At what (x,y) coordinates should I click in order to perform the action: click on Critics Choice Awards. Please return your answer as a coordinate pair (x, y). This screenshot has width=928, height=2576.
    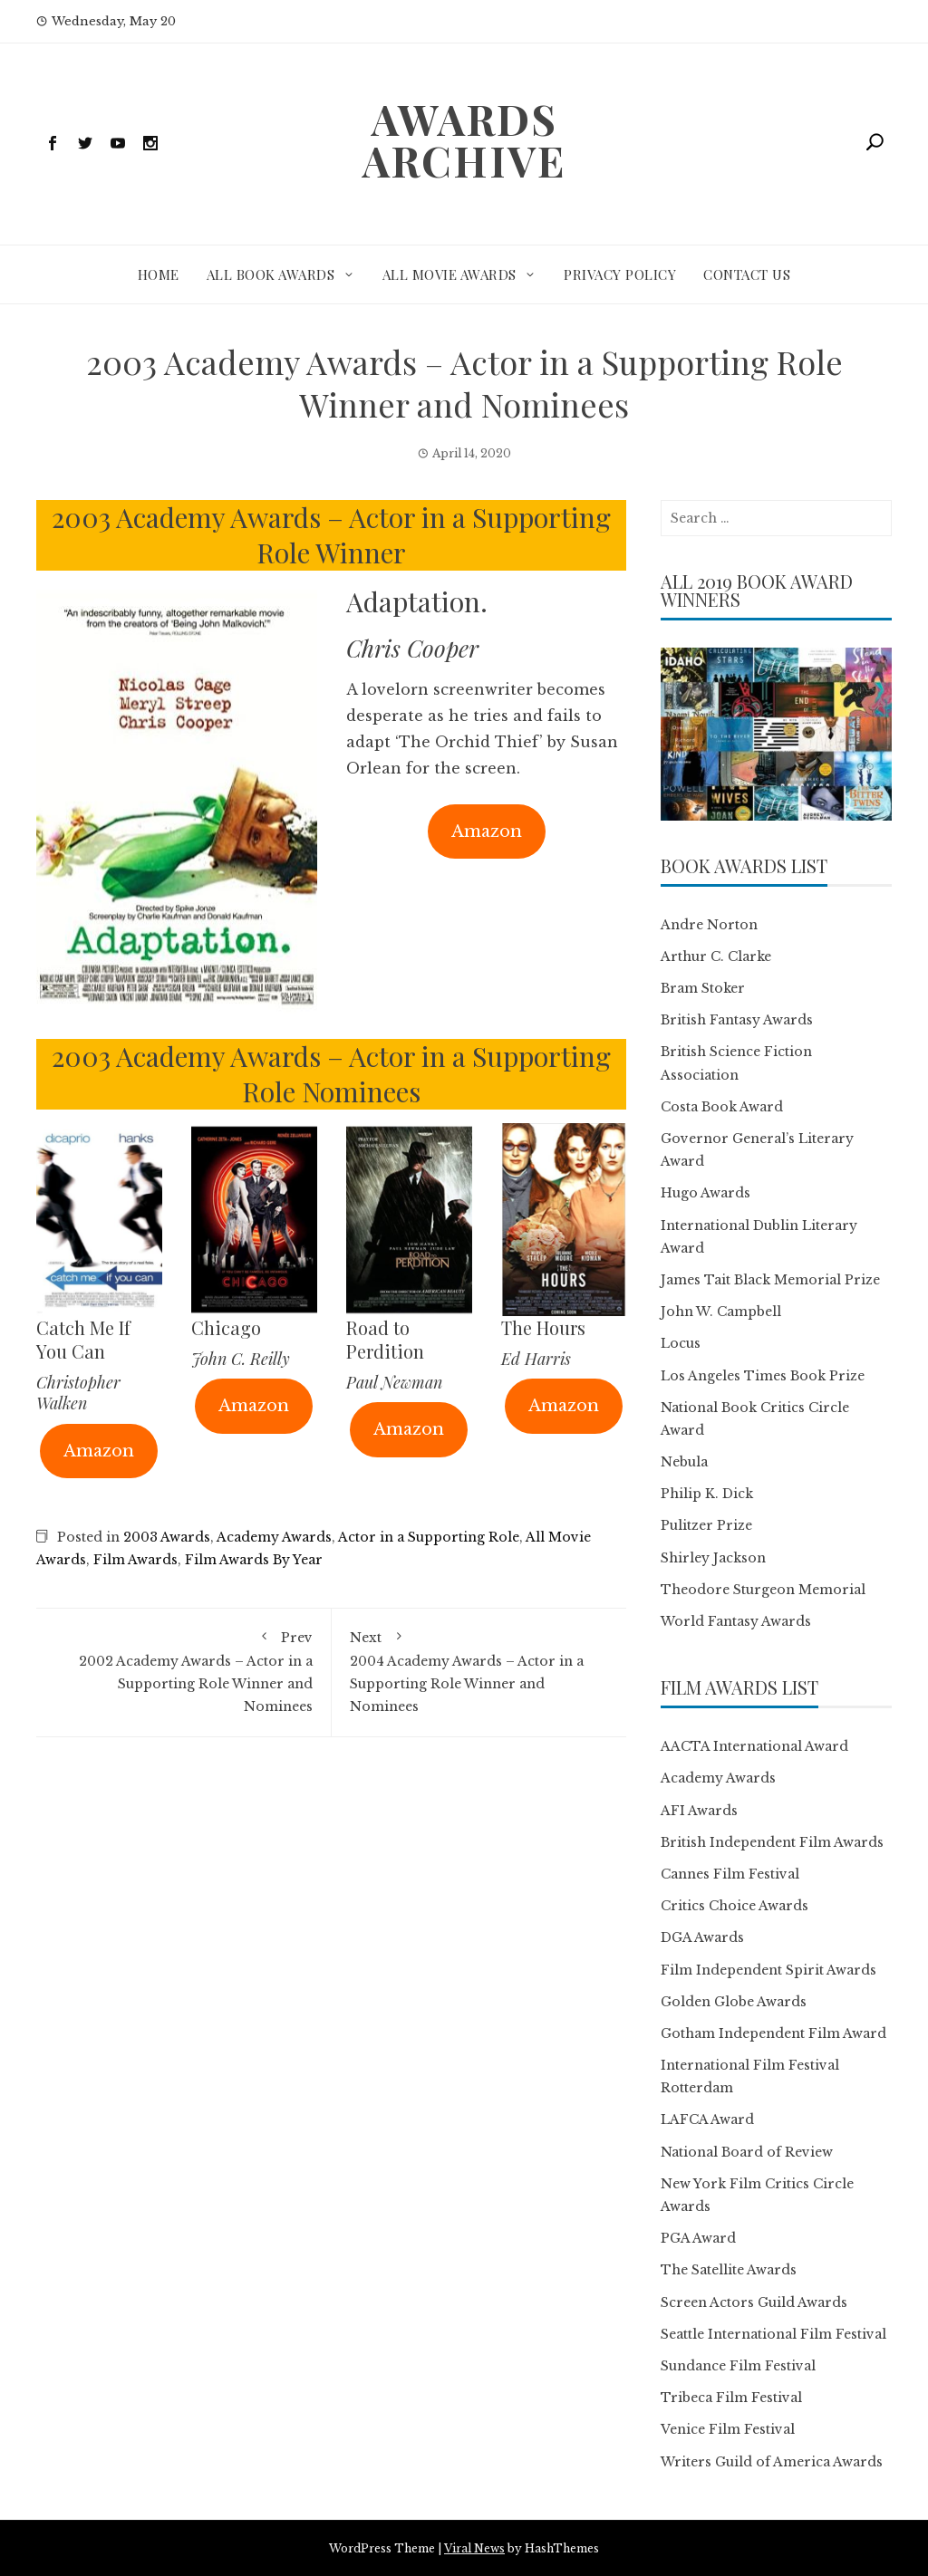
    Looking at the image, I should click on (734, 1906).